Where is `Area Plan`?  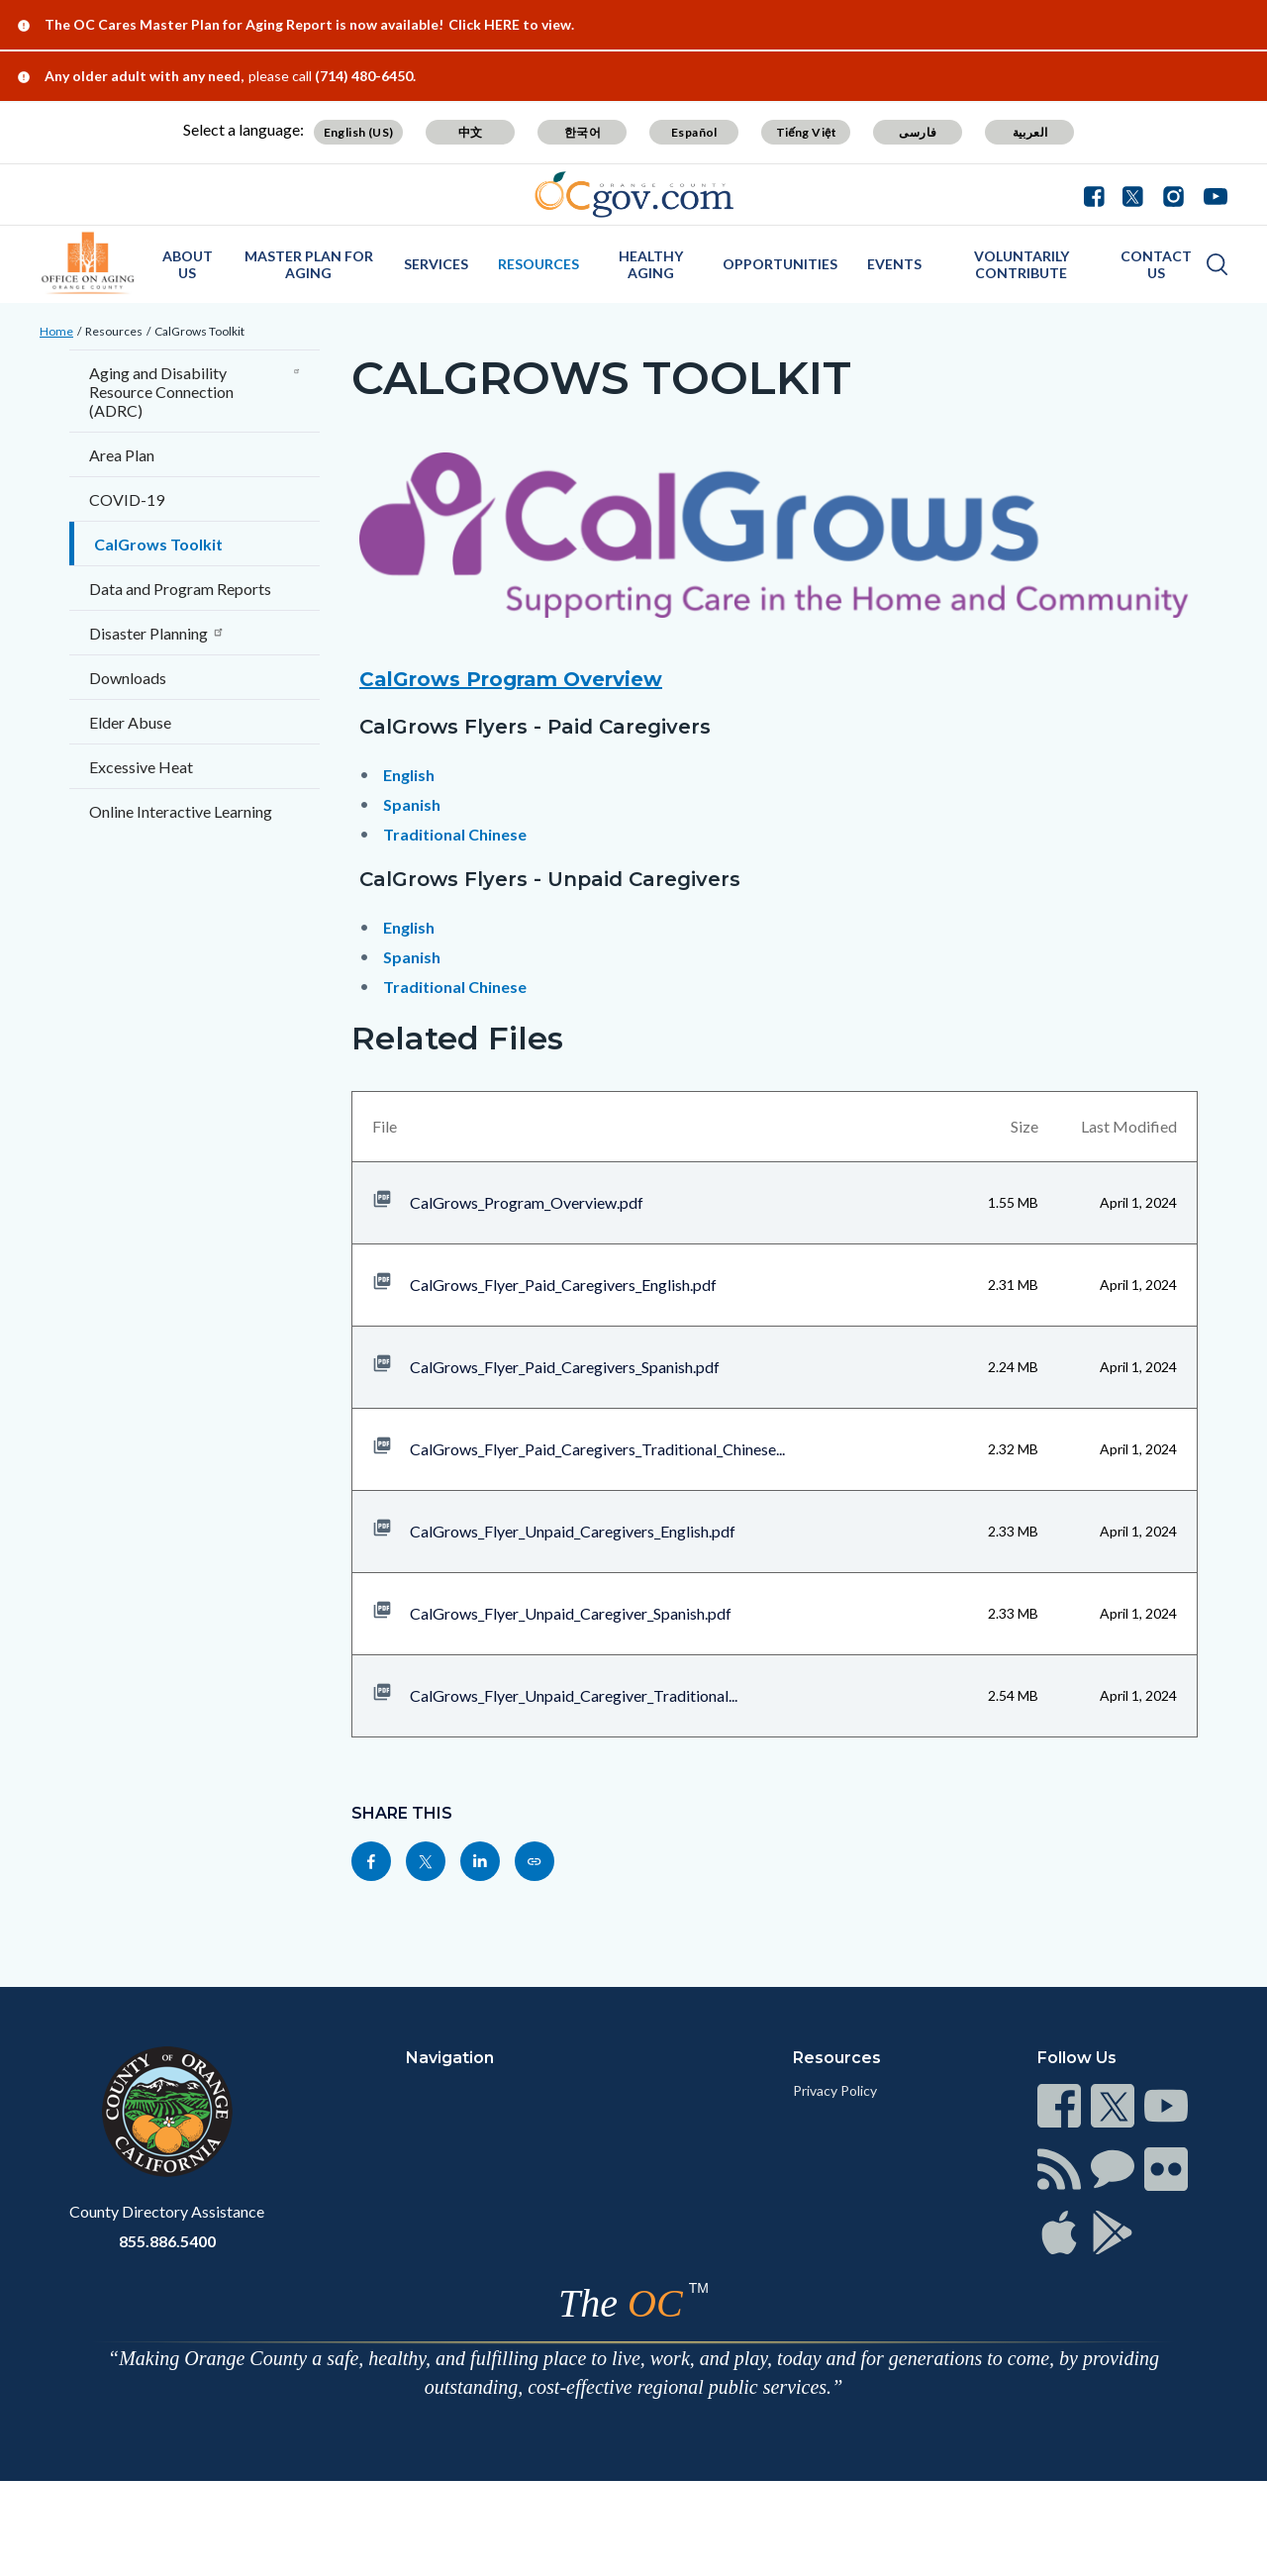 Area Plan is located at coordinates (121, 455).